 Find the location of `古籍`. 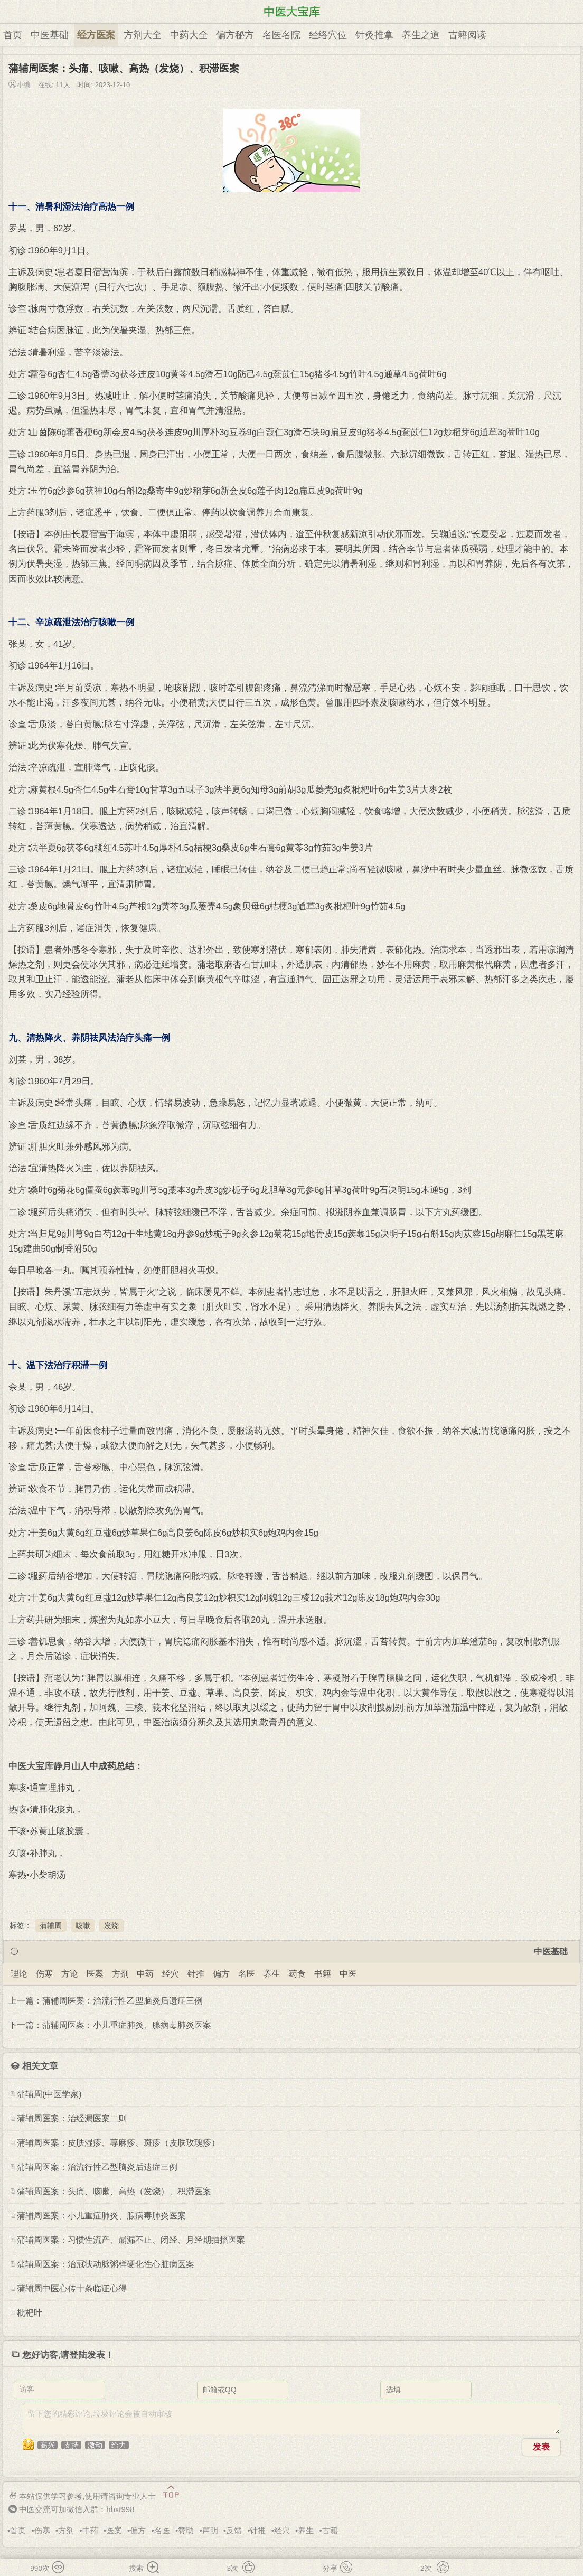

古籍 is located at coordinates (330, 2530).